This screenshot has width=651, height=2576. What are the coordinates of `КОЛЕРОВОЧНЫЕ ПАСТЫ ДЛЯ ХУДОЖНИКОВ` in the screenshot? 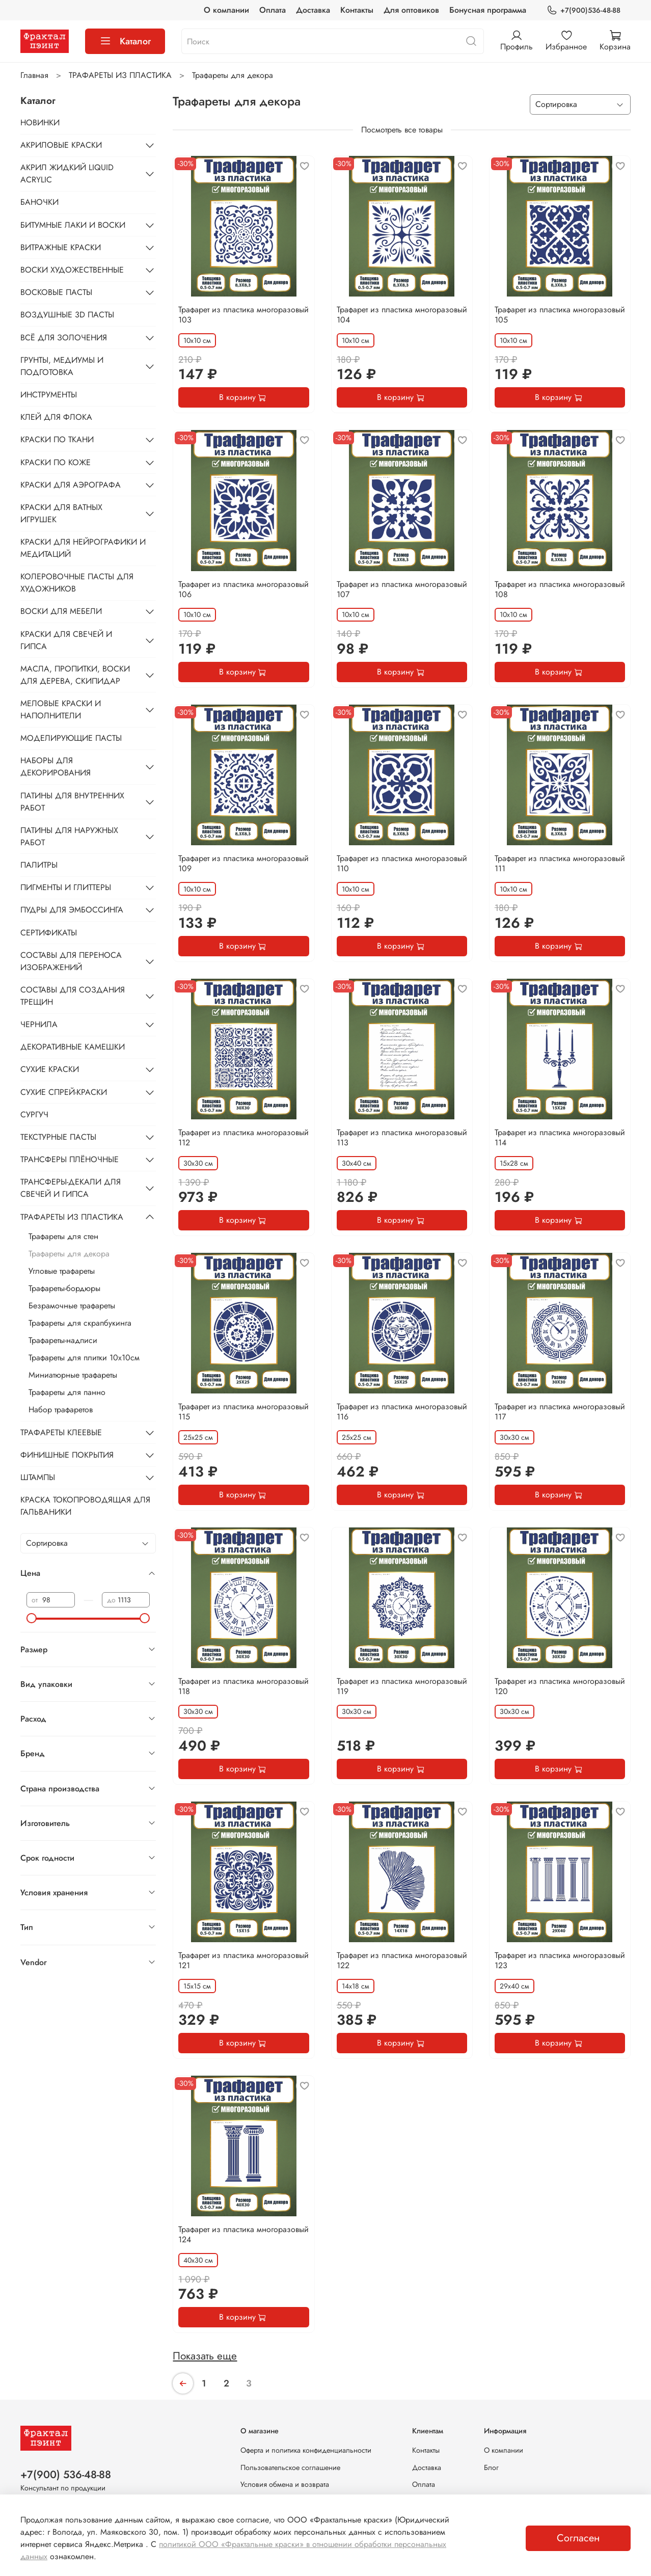 It's located at (76, 583).